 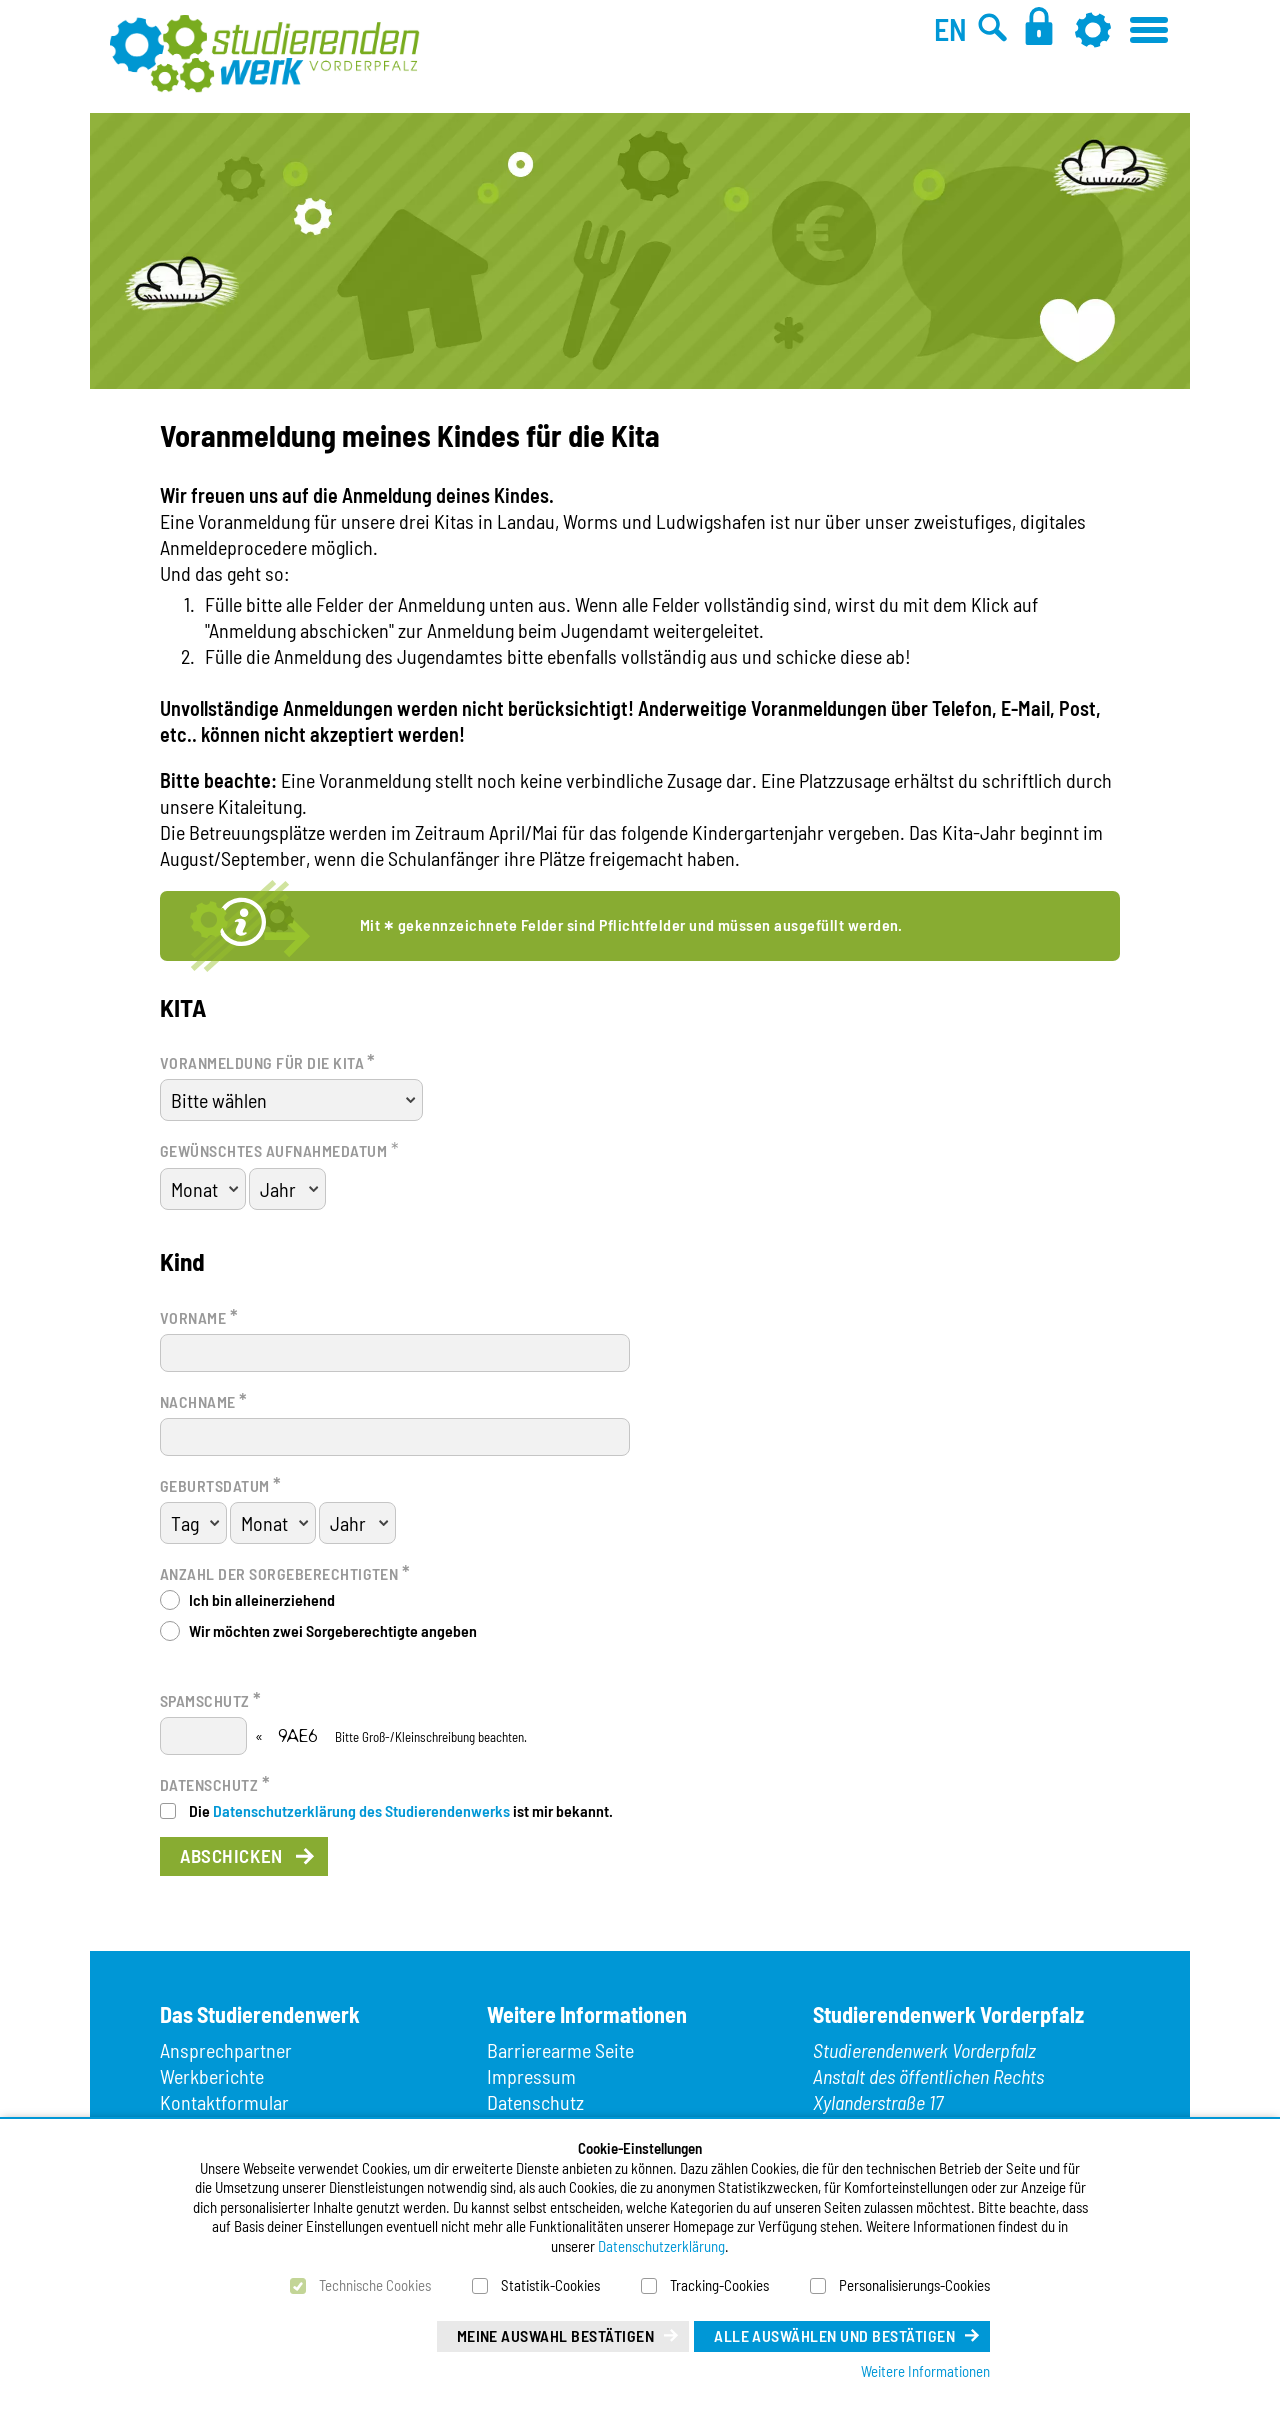 What do you see at coordinates (333, 1630) in the screenshot?
I see `Wir möchten zwei Sorgeberechtigte angeben` at bounding box center [333, 1630].